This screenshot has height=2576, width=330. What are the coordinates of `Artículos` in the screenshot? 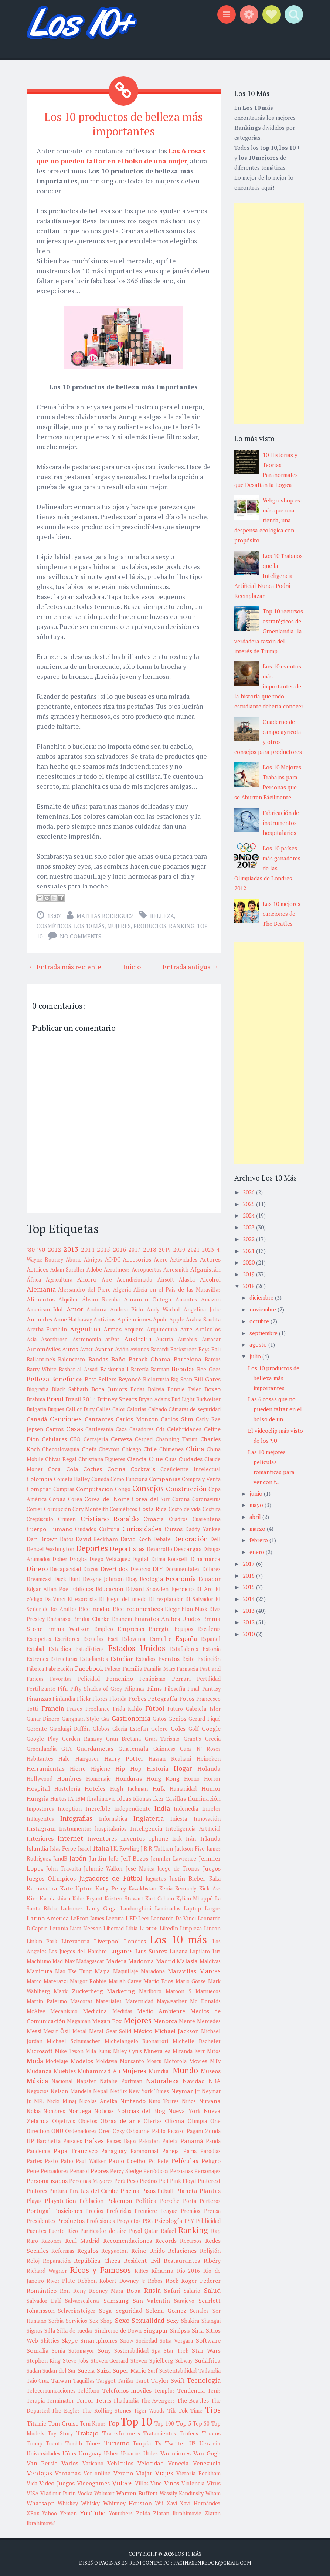 It's located at (208, 1328).